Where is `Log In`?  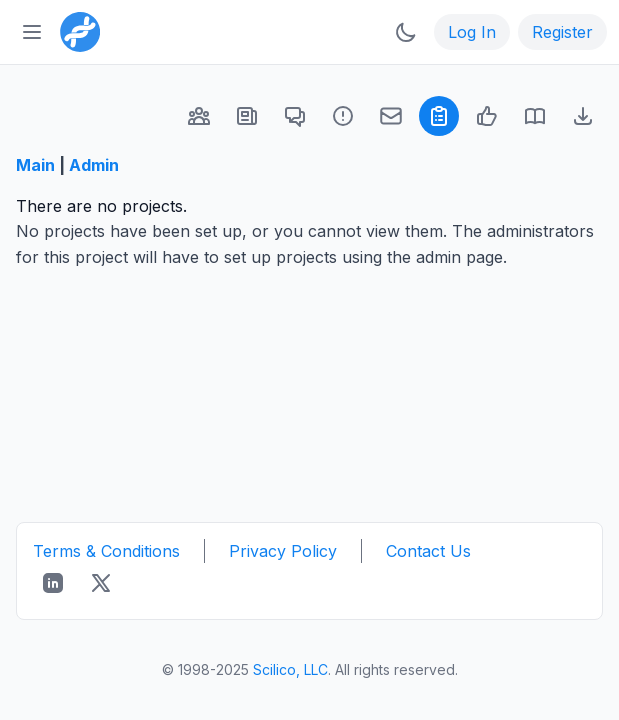 Log In is located at coordinates (472, 32).